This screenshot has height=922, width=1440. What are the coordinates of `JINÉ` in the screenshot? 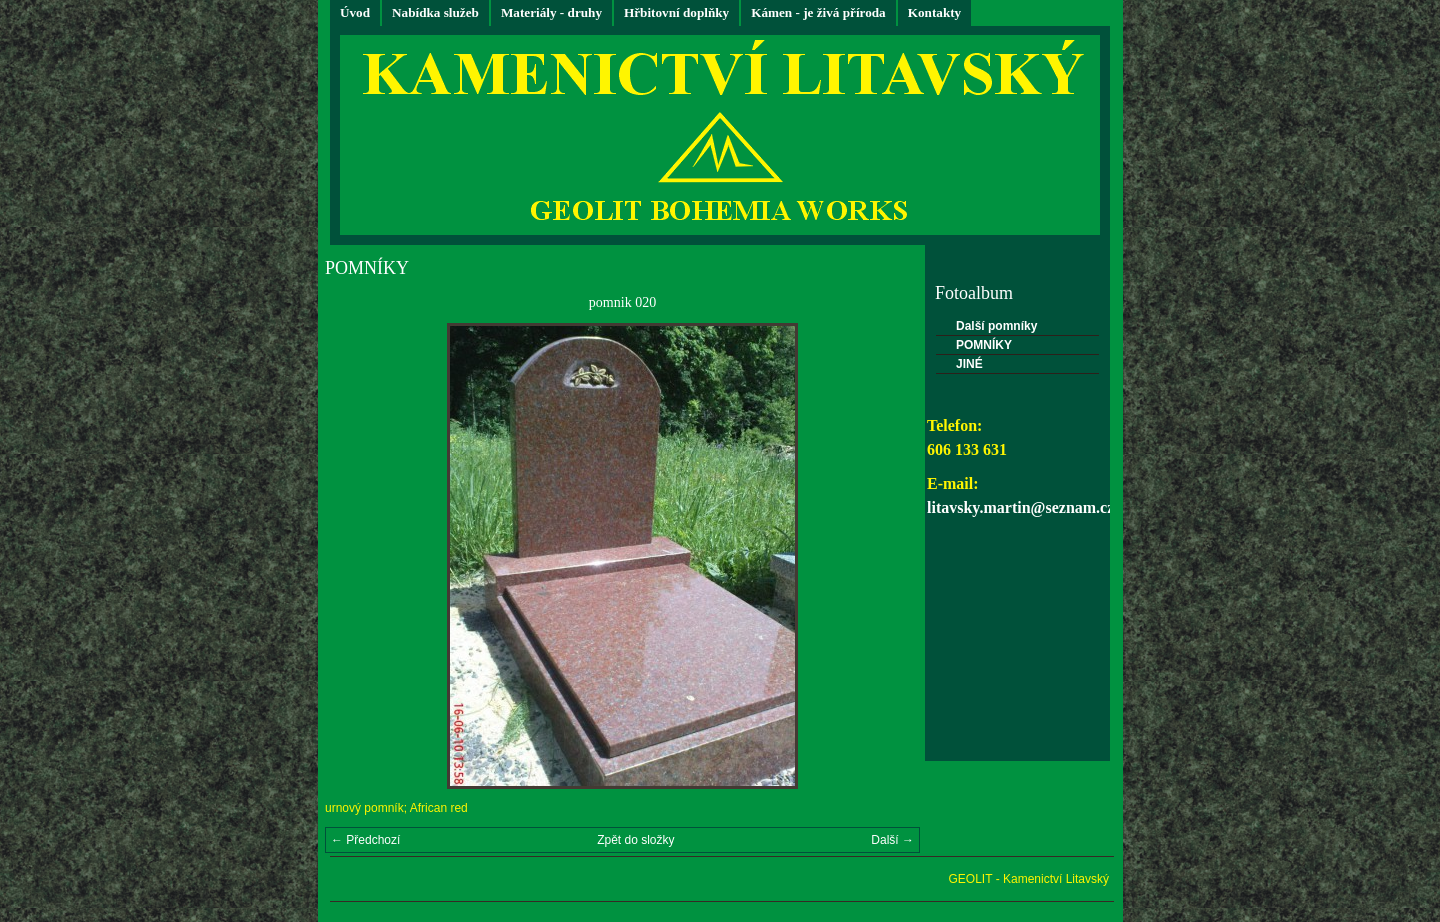 It's located at (969, 364).